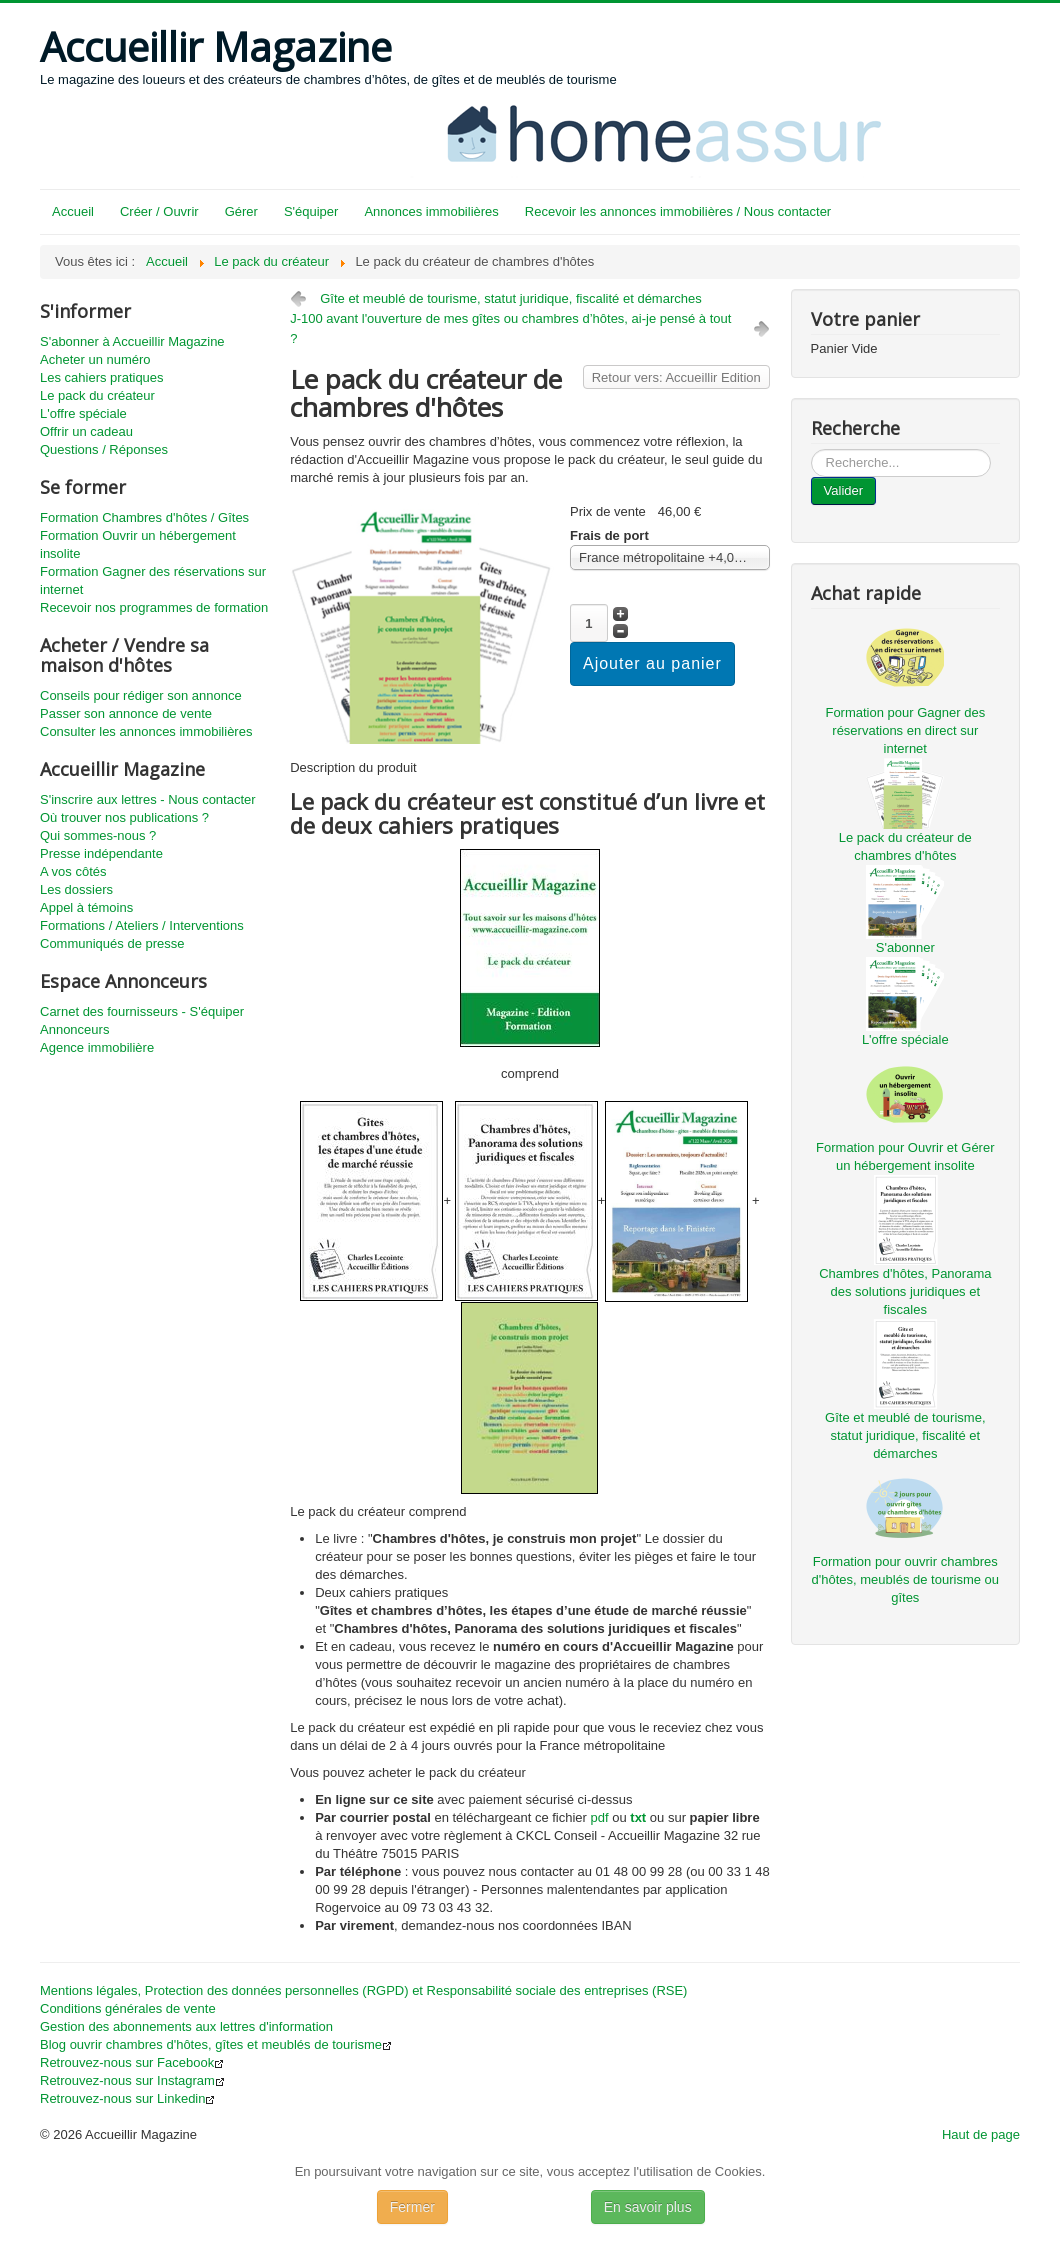 The height and width of the screenshot is (2254, 1060). What do you see at coordinates (86, 431) in the screenshot?
I see `Offrir un cadeau` at bounding box center [86, 431].